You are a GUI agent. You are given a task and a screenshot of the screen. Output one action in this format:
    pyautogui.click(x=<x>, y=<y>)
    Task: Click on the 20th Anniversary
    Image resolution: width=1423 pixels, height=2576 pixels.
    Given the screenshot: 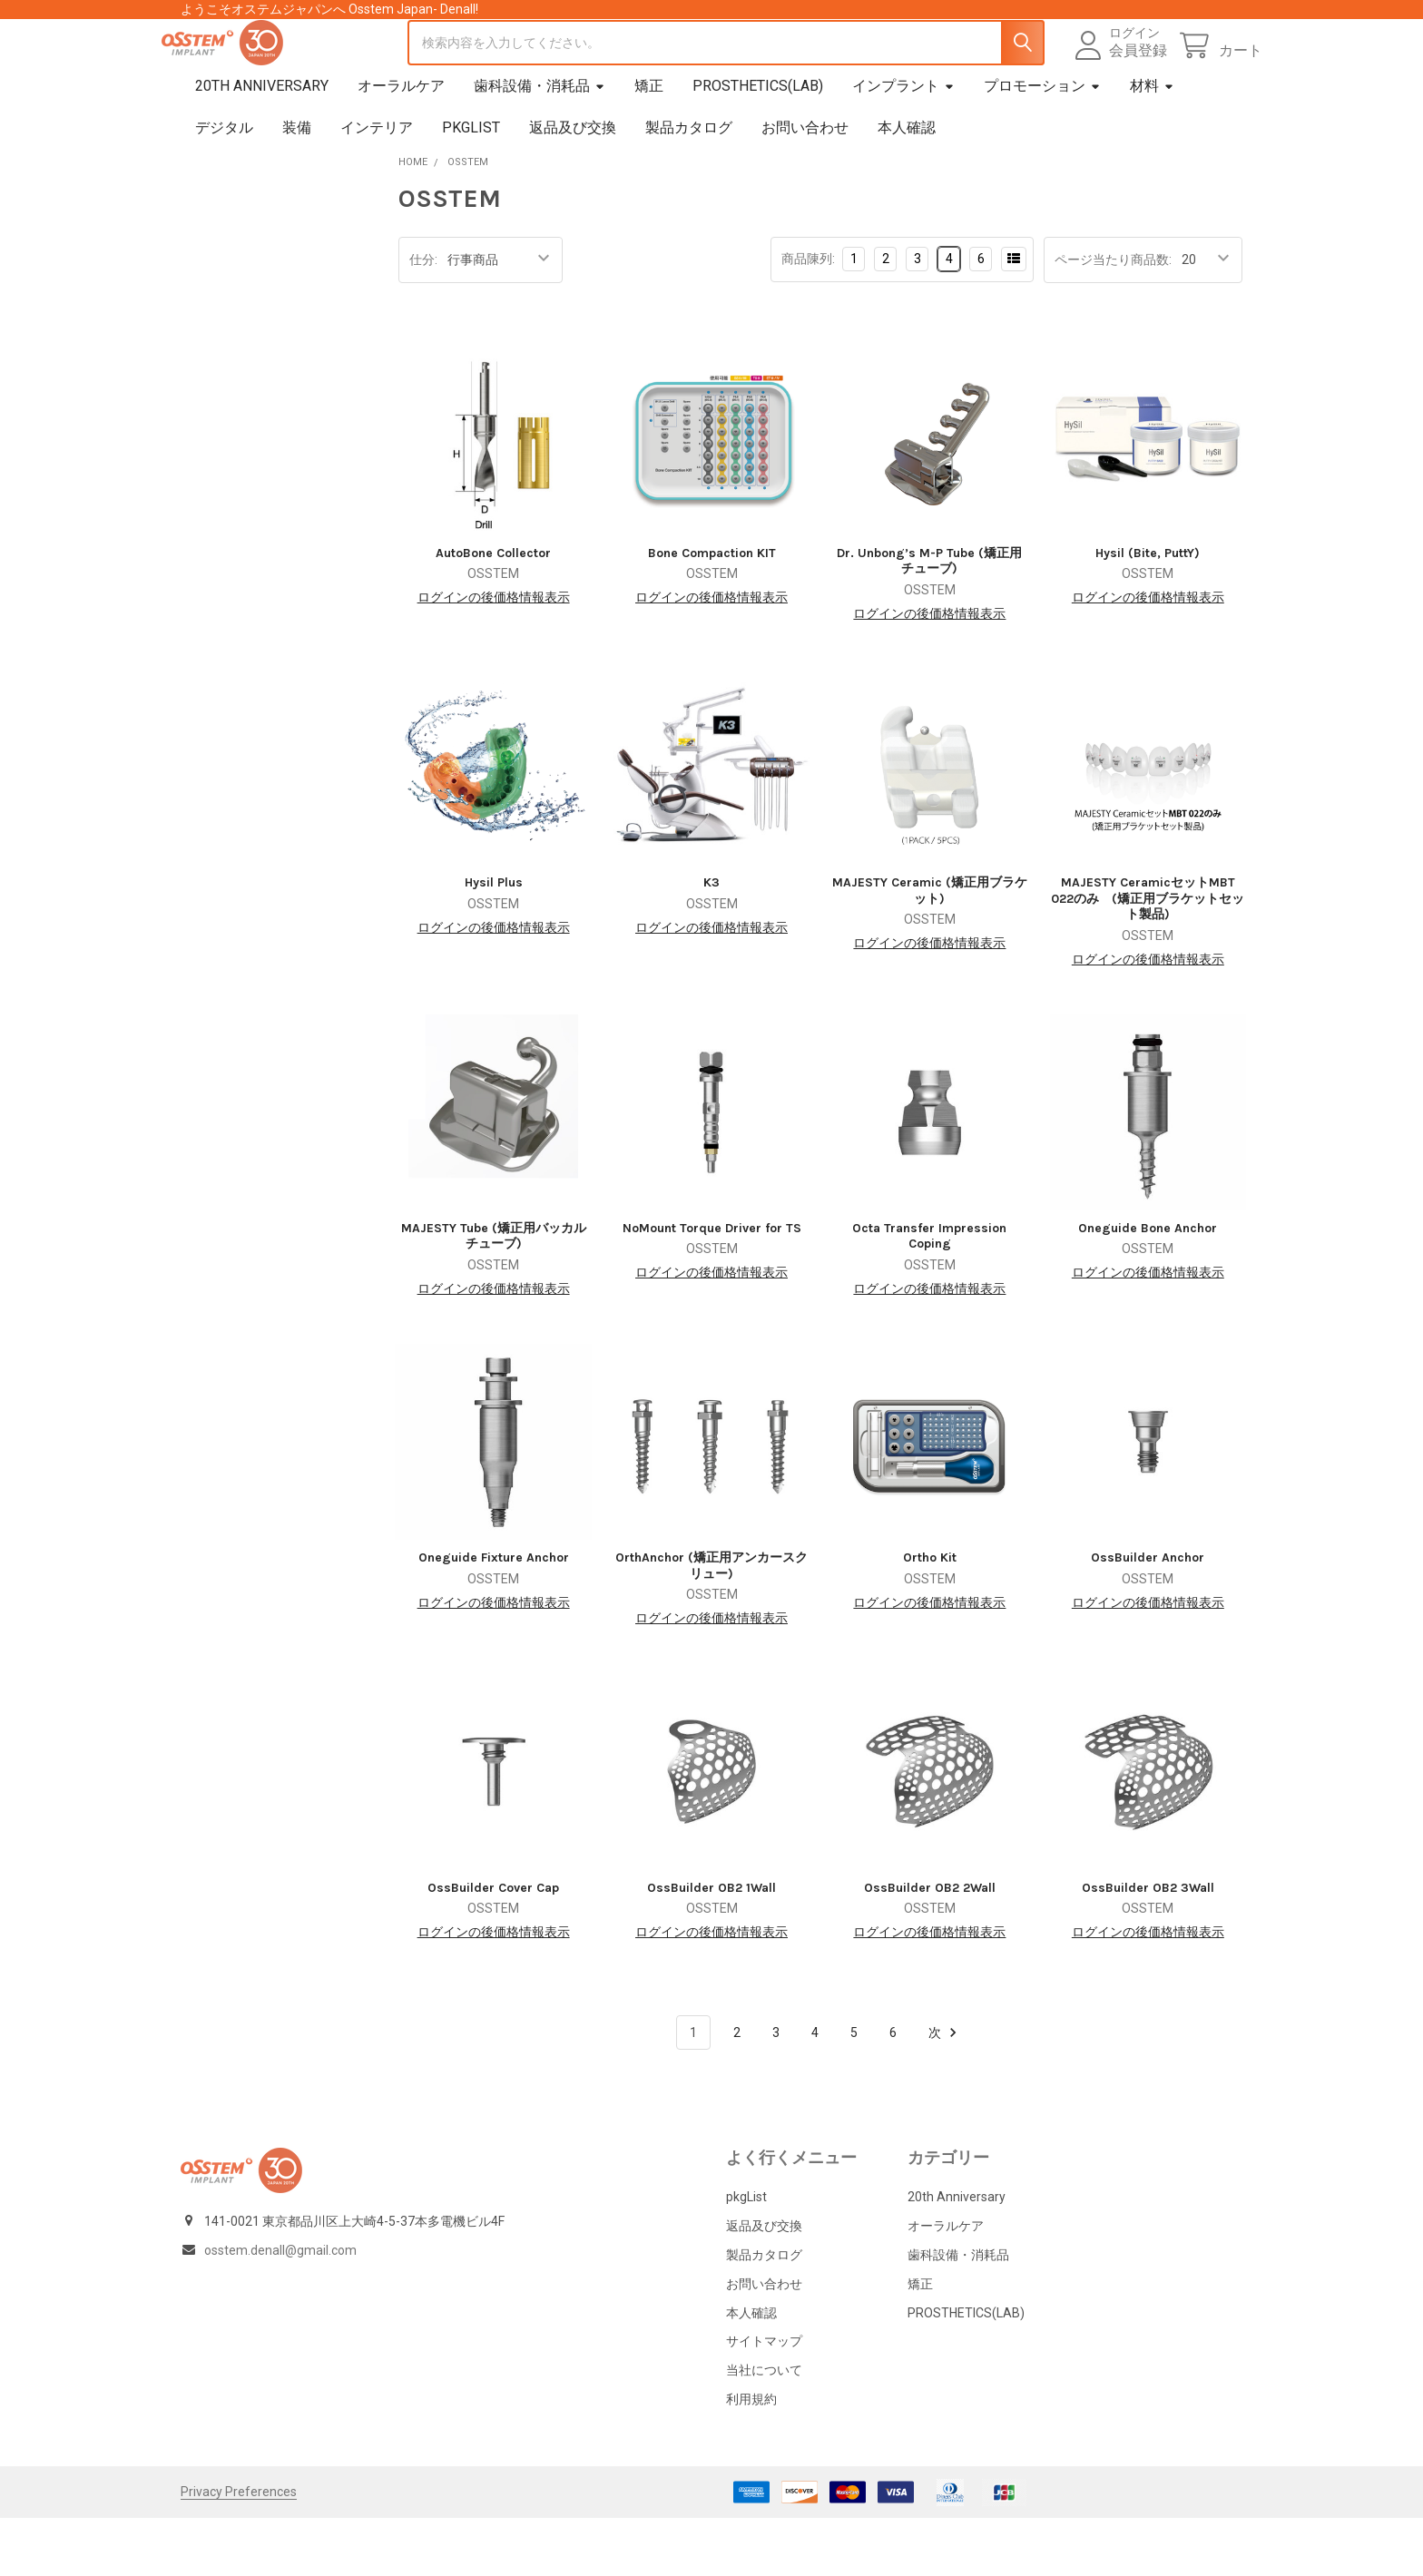 What is the action you would take?
    pyautogui.click(x=262, y=143)
    